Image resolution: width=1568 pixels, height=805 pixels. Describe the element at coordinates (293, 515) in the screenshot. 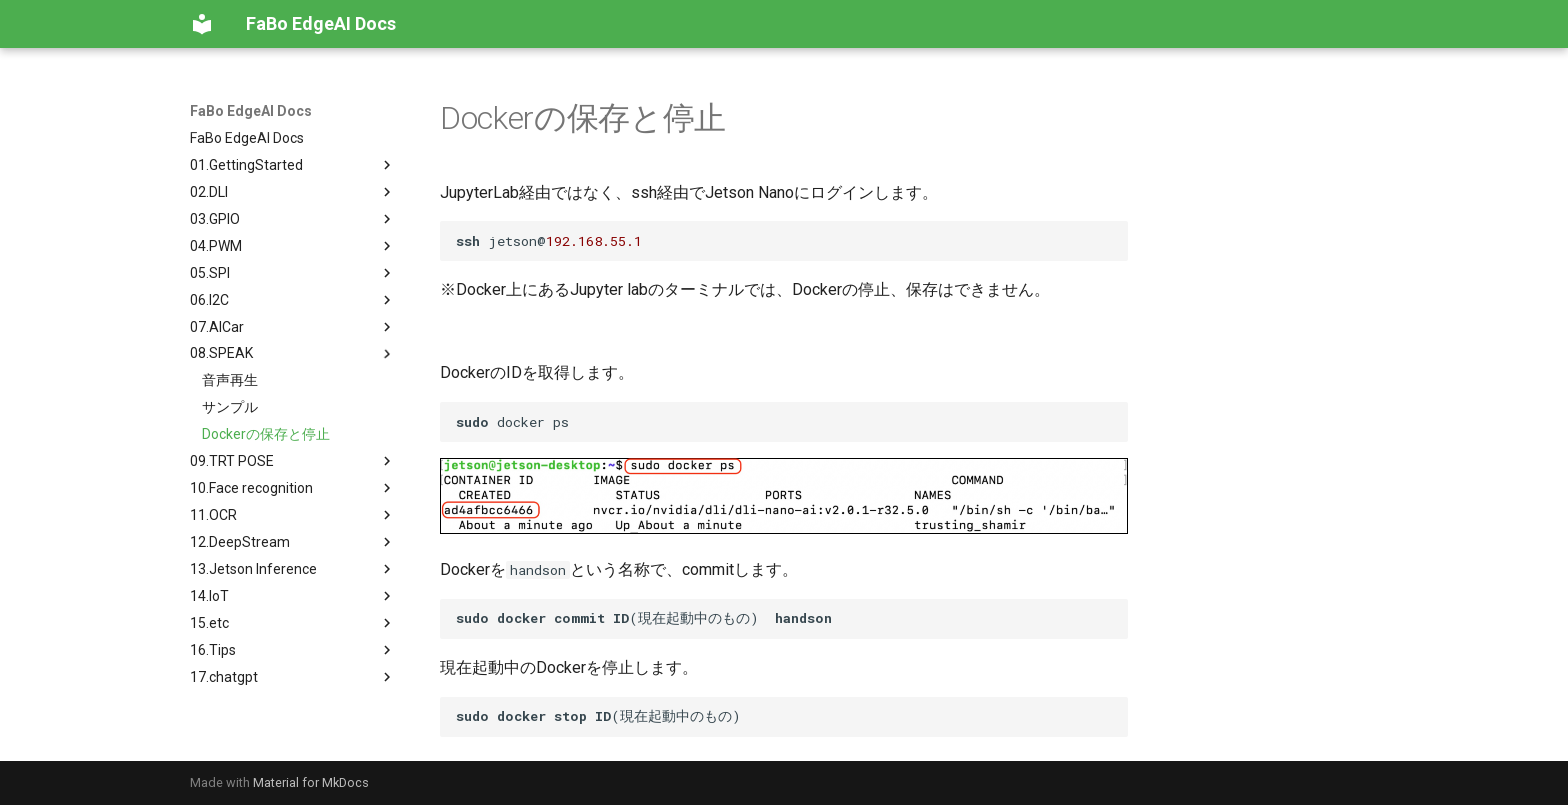

I see `11.OCR` at that location.